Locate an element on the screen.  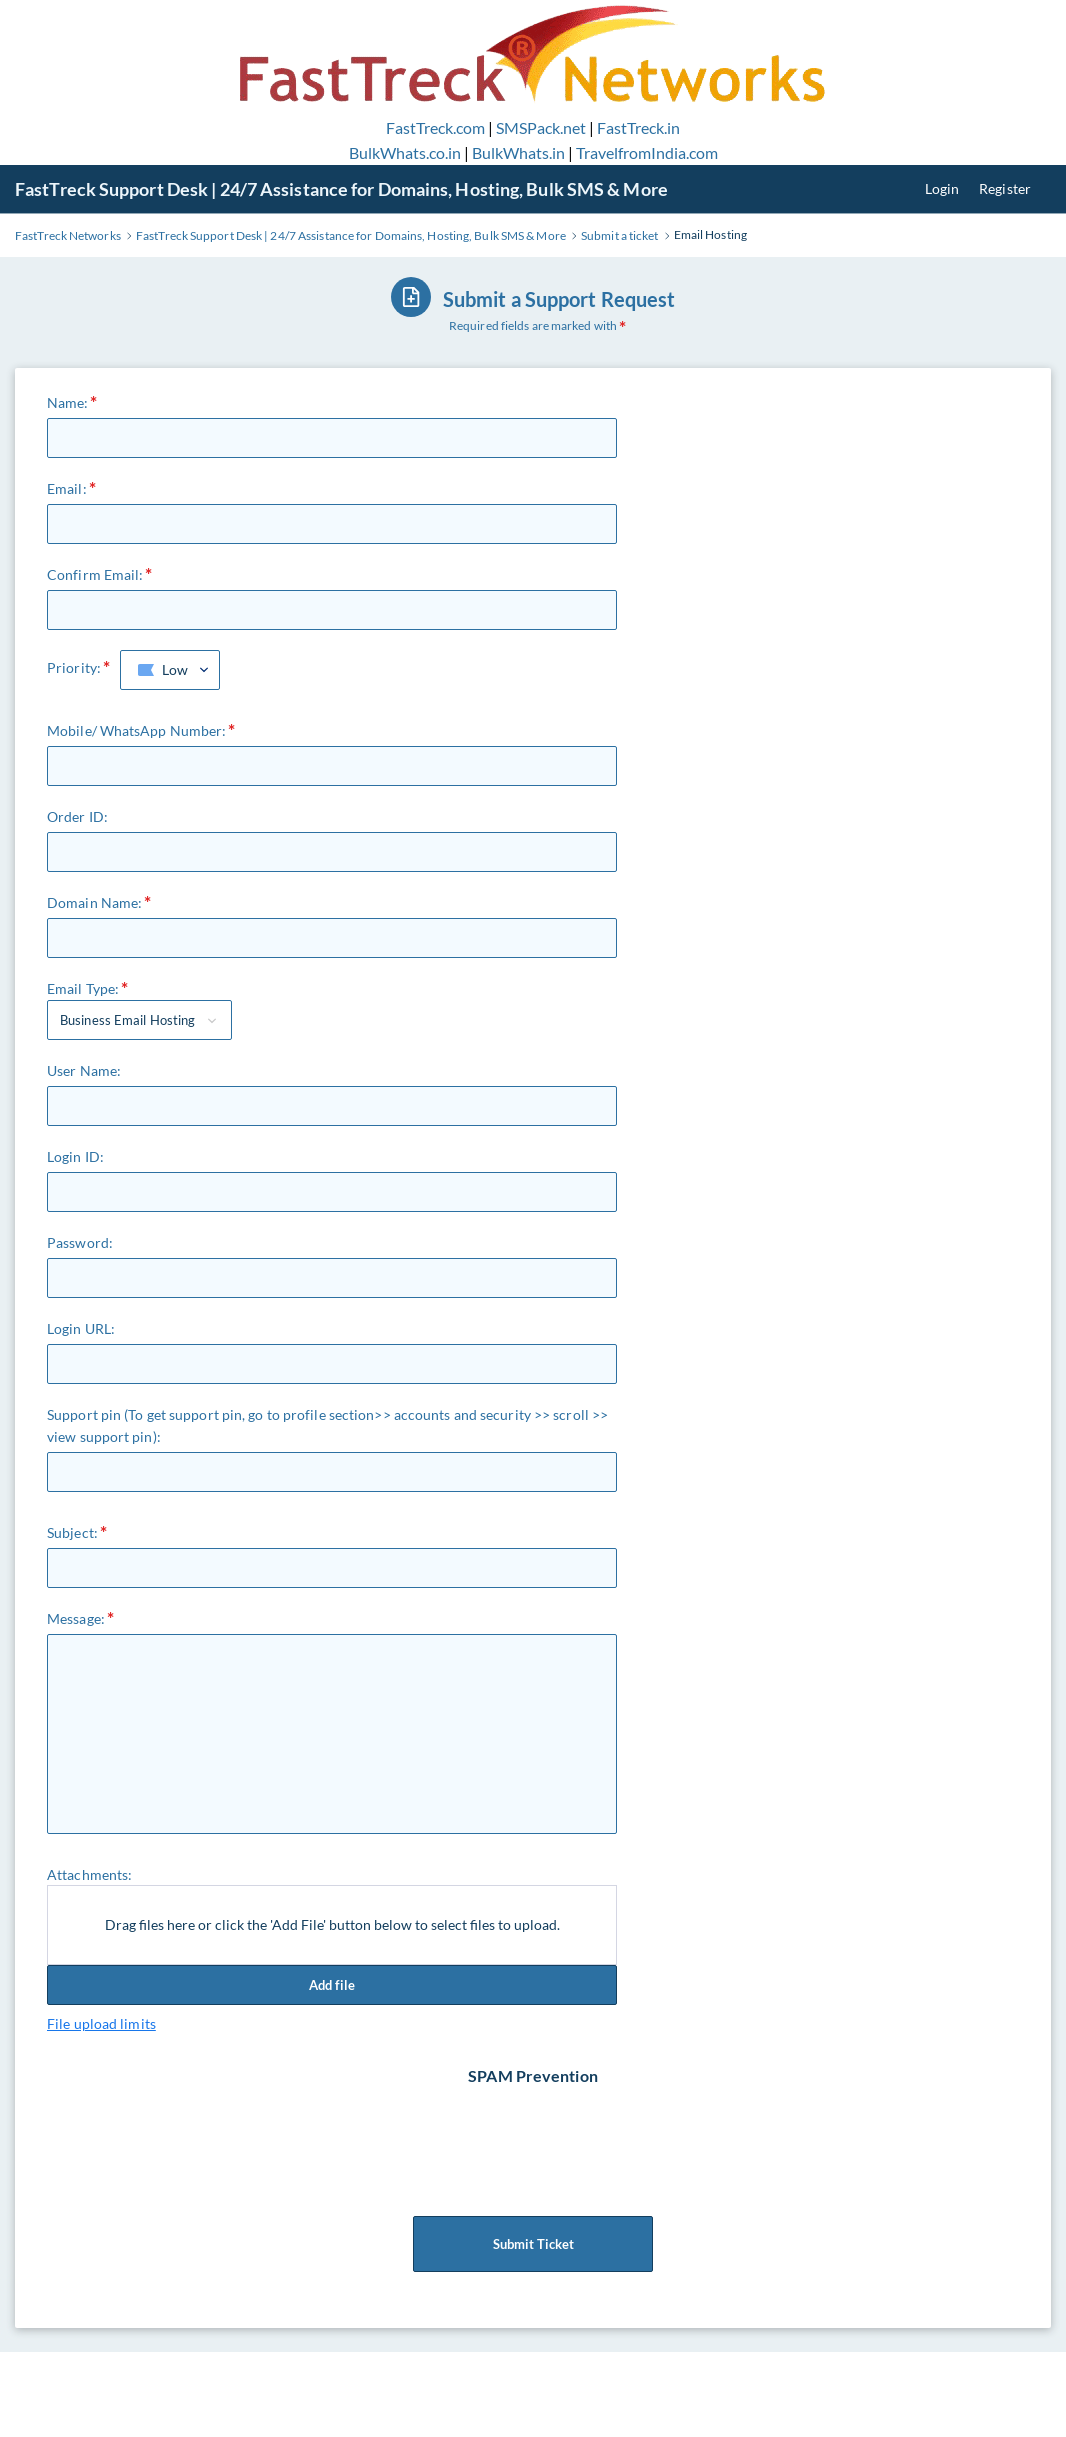
User Name: is located at coordinates (84, 1070).